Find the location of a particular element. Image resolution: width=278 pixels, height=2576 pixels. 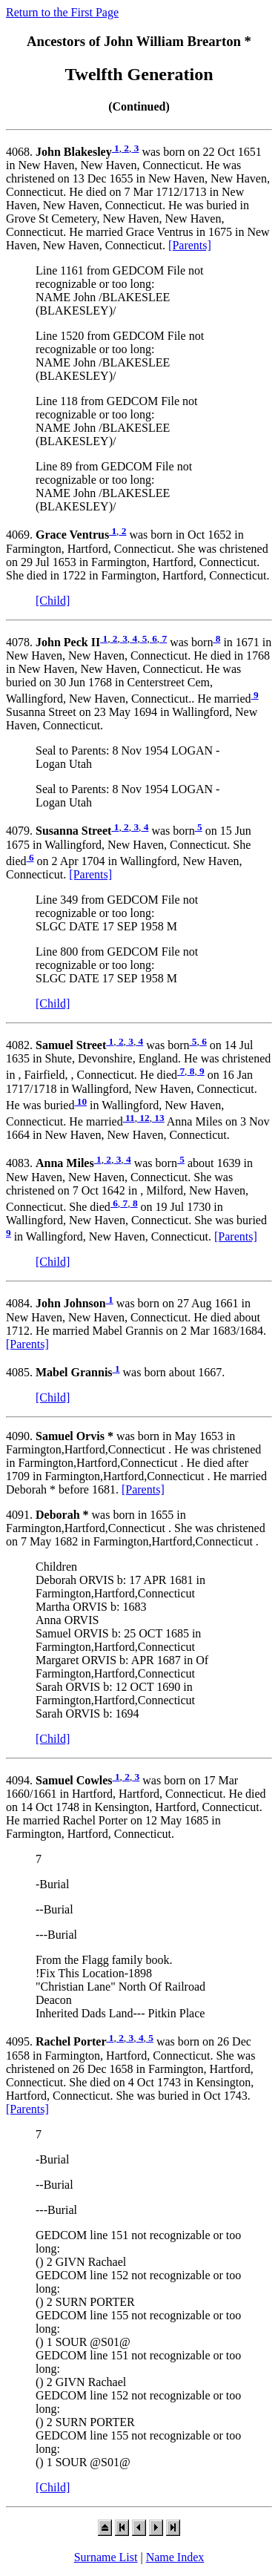

10 is located at coordinates (80, 1101).